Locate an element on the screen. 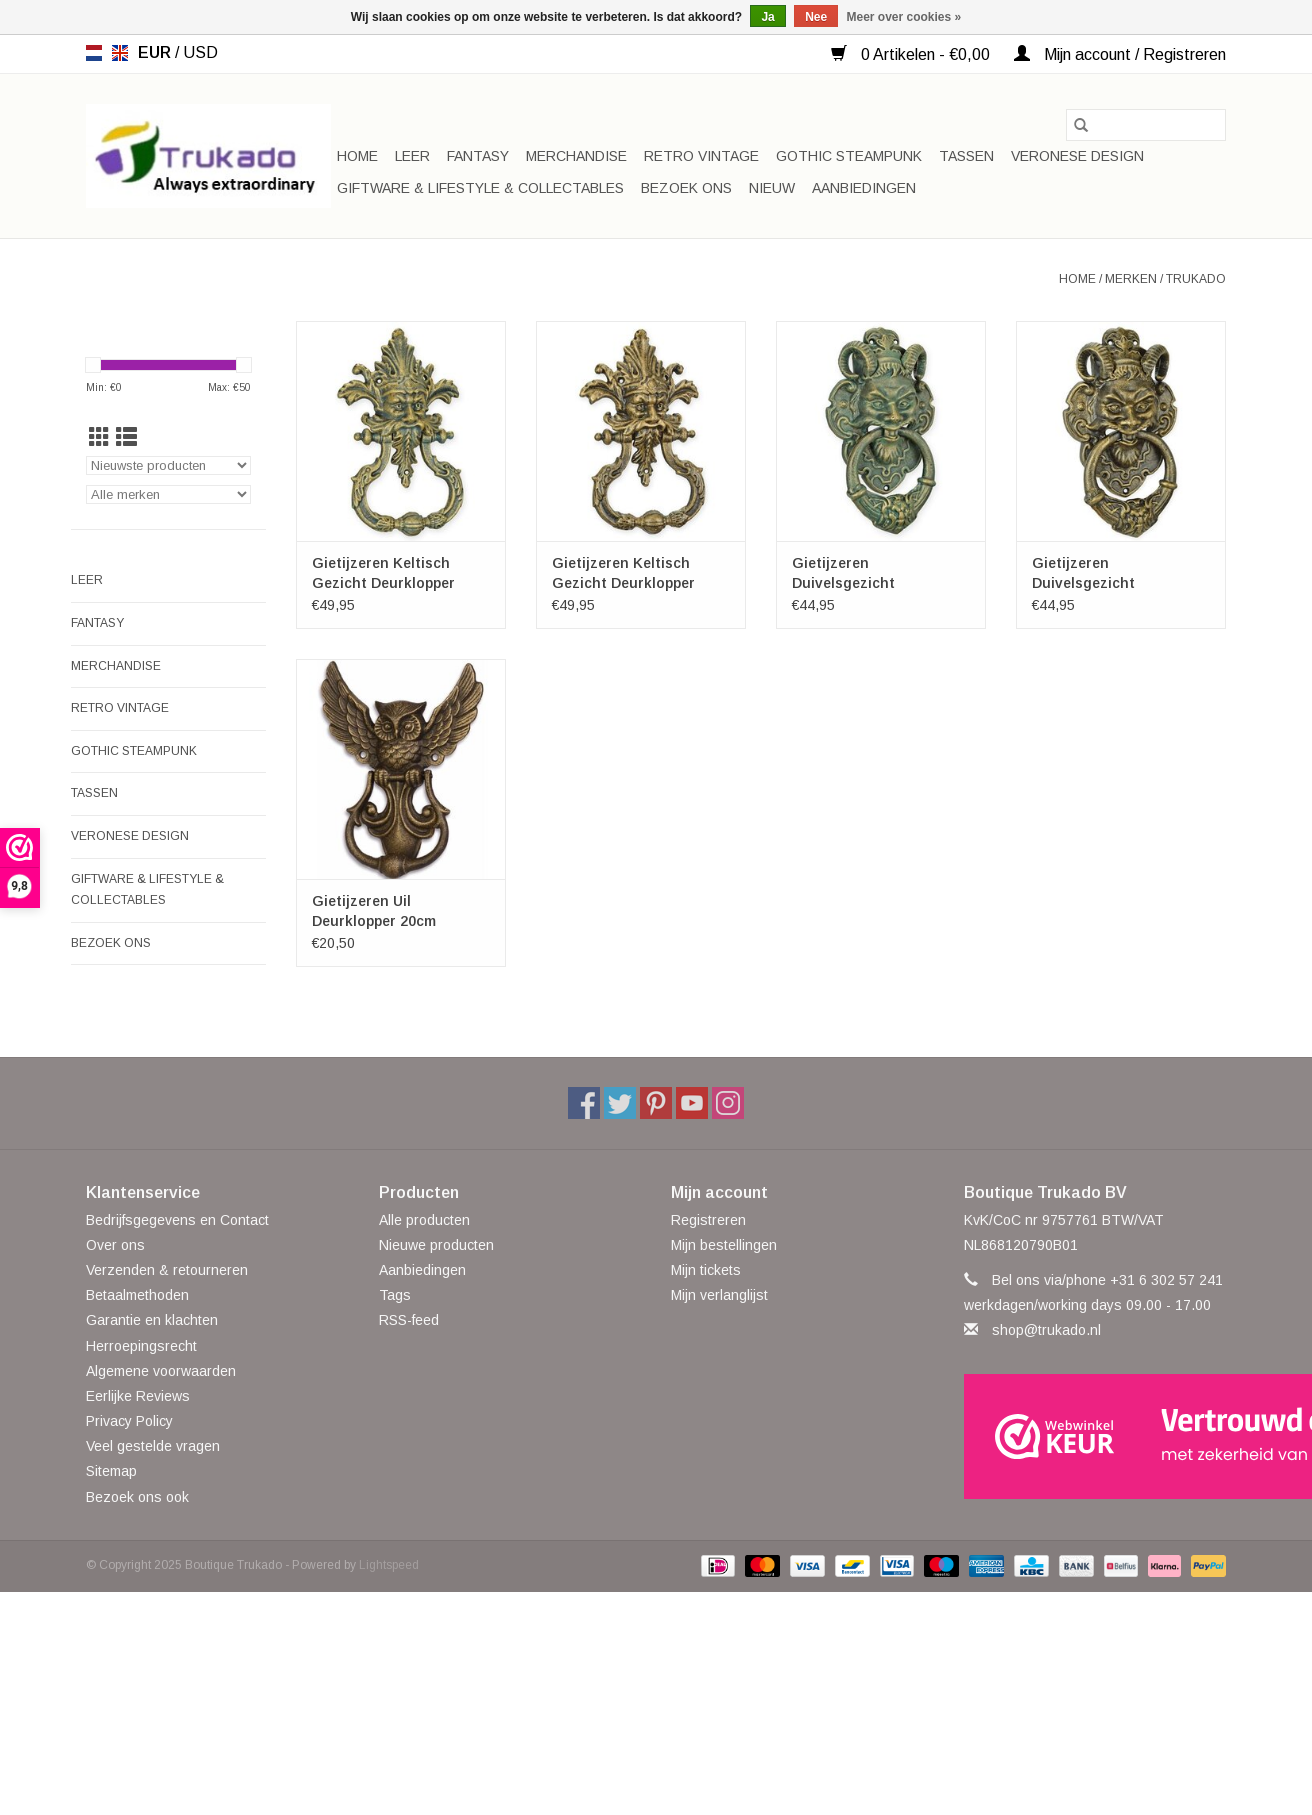 The width and height of the screenshot is (1312, 1815). Gietijzeren Uil Deurklopper 20cm is located at coordinates (374, 911).